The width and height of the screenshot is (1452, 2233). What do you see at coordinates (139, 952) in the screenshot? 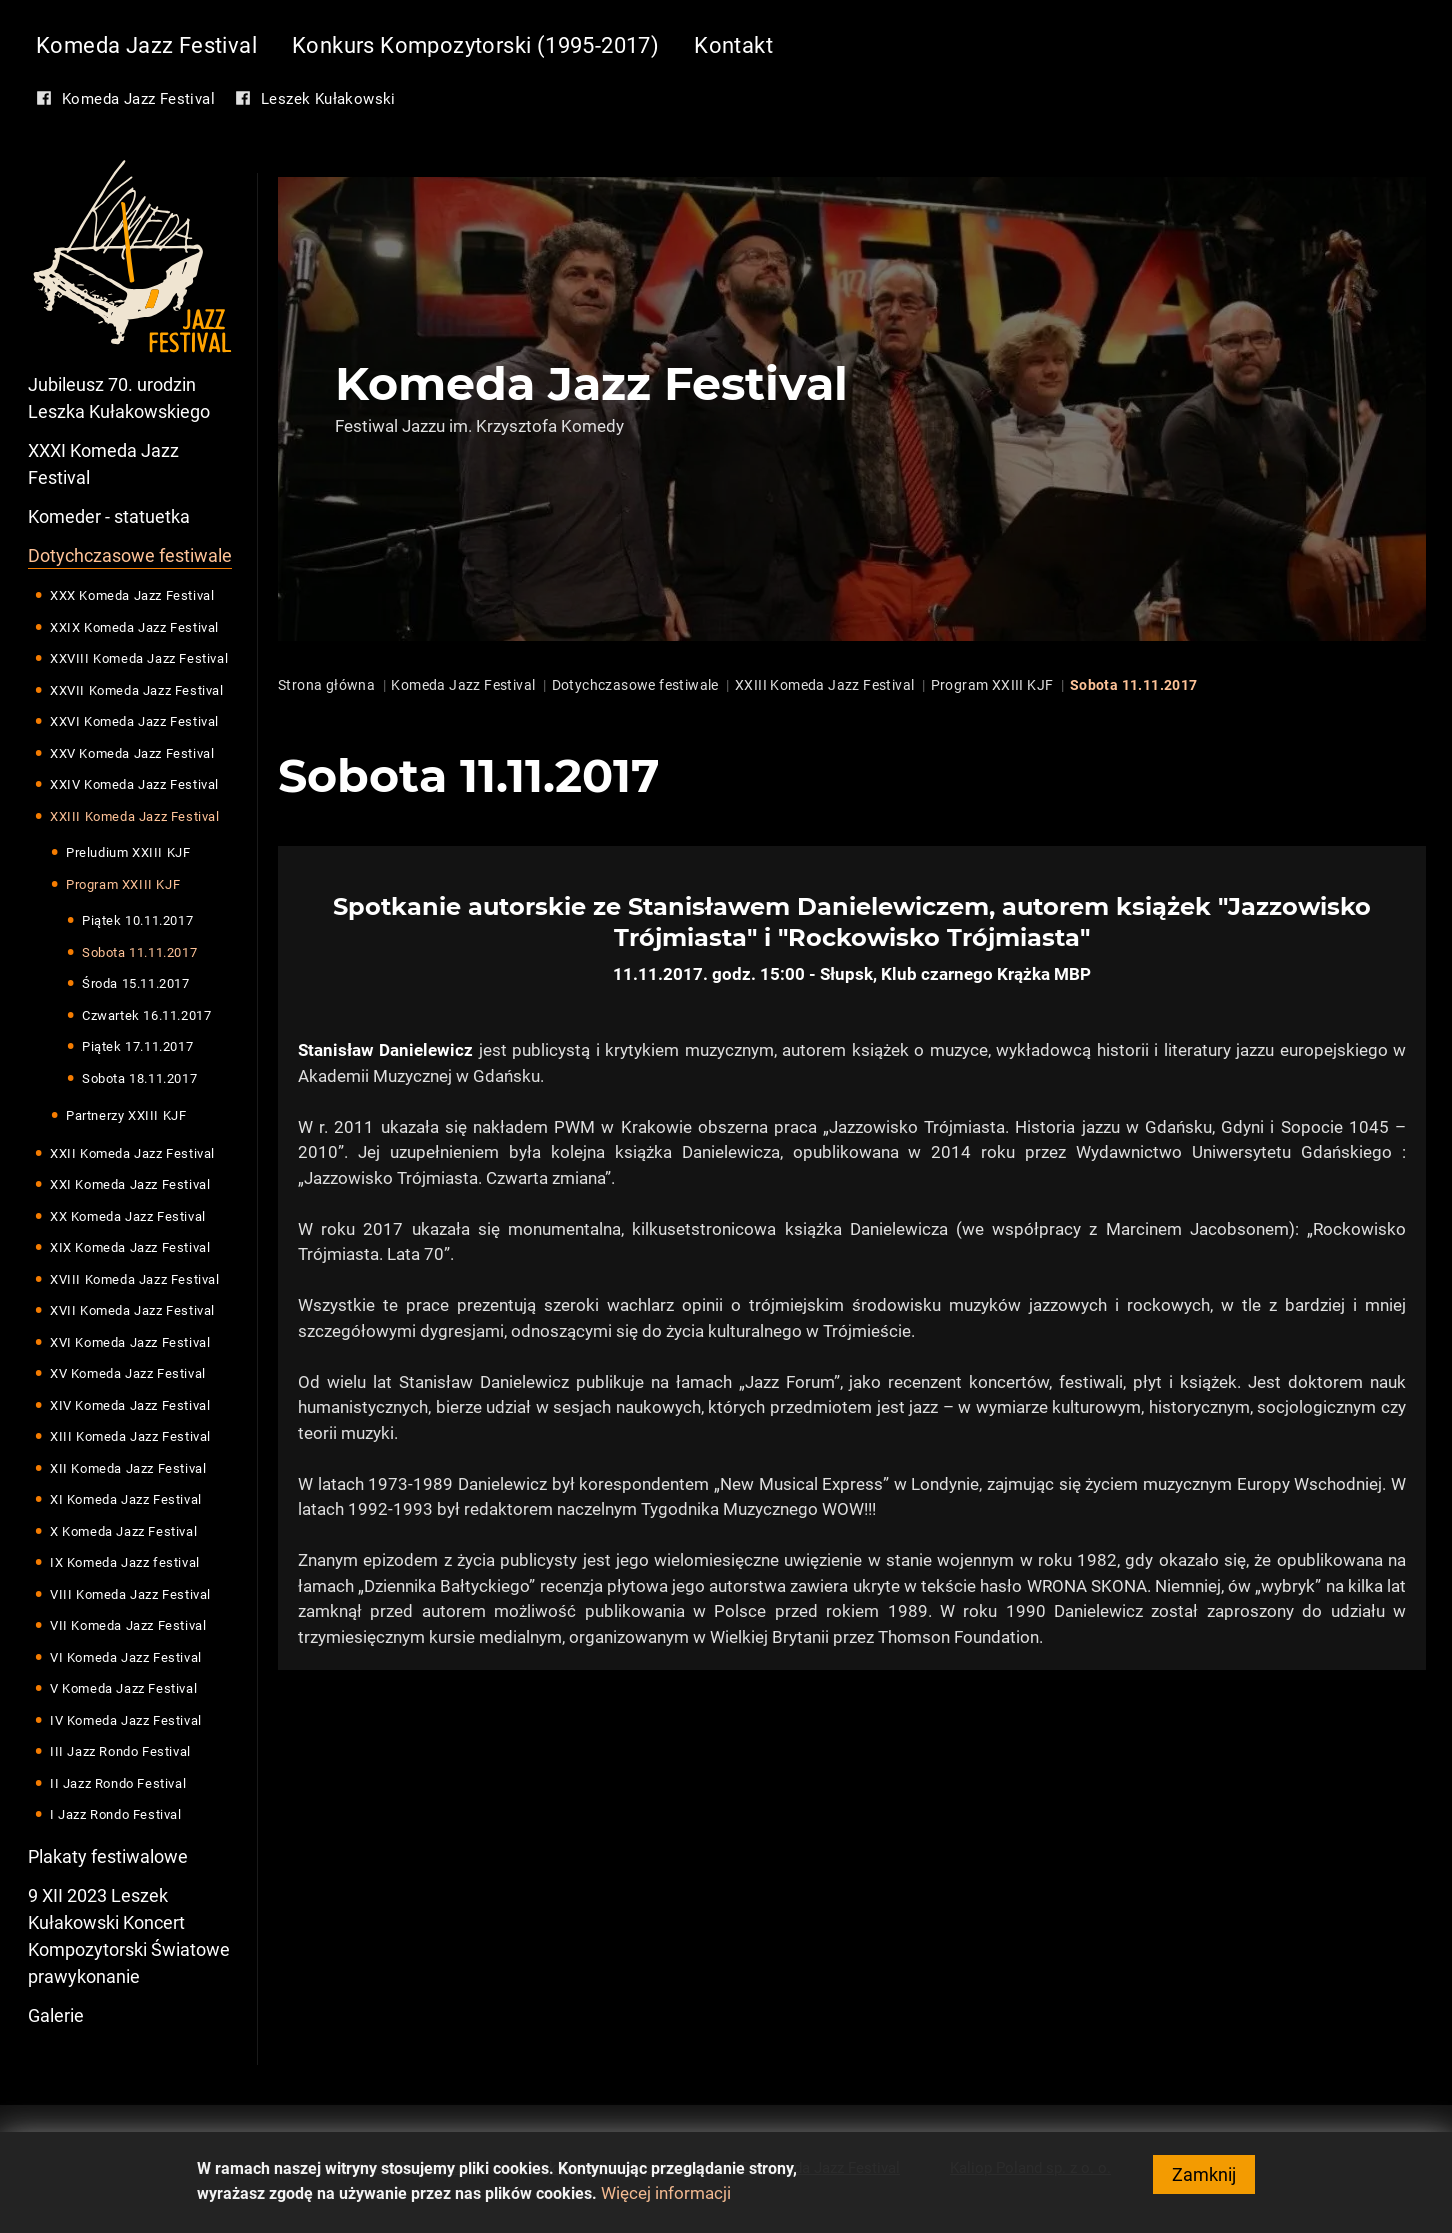
I see `Sobota 11.11.2017` at bounding box center [139, 952].